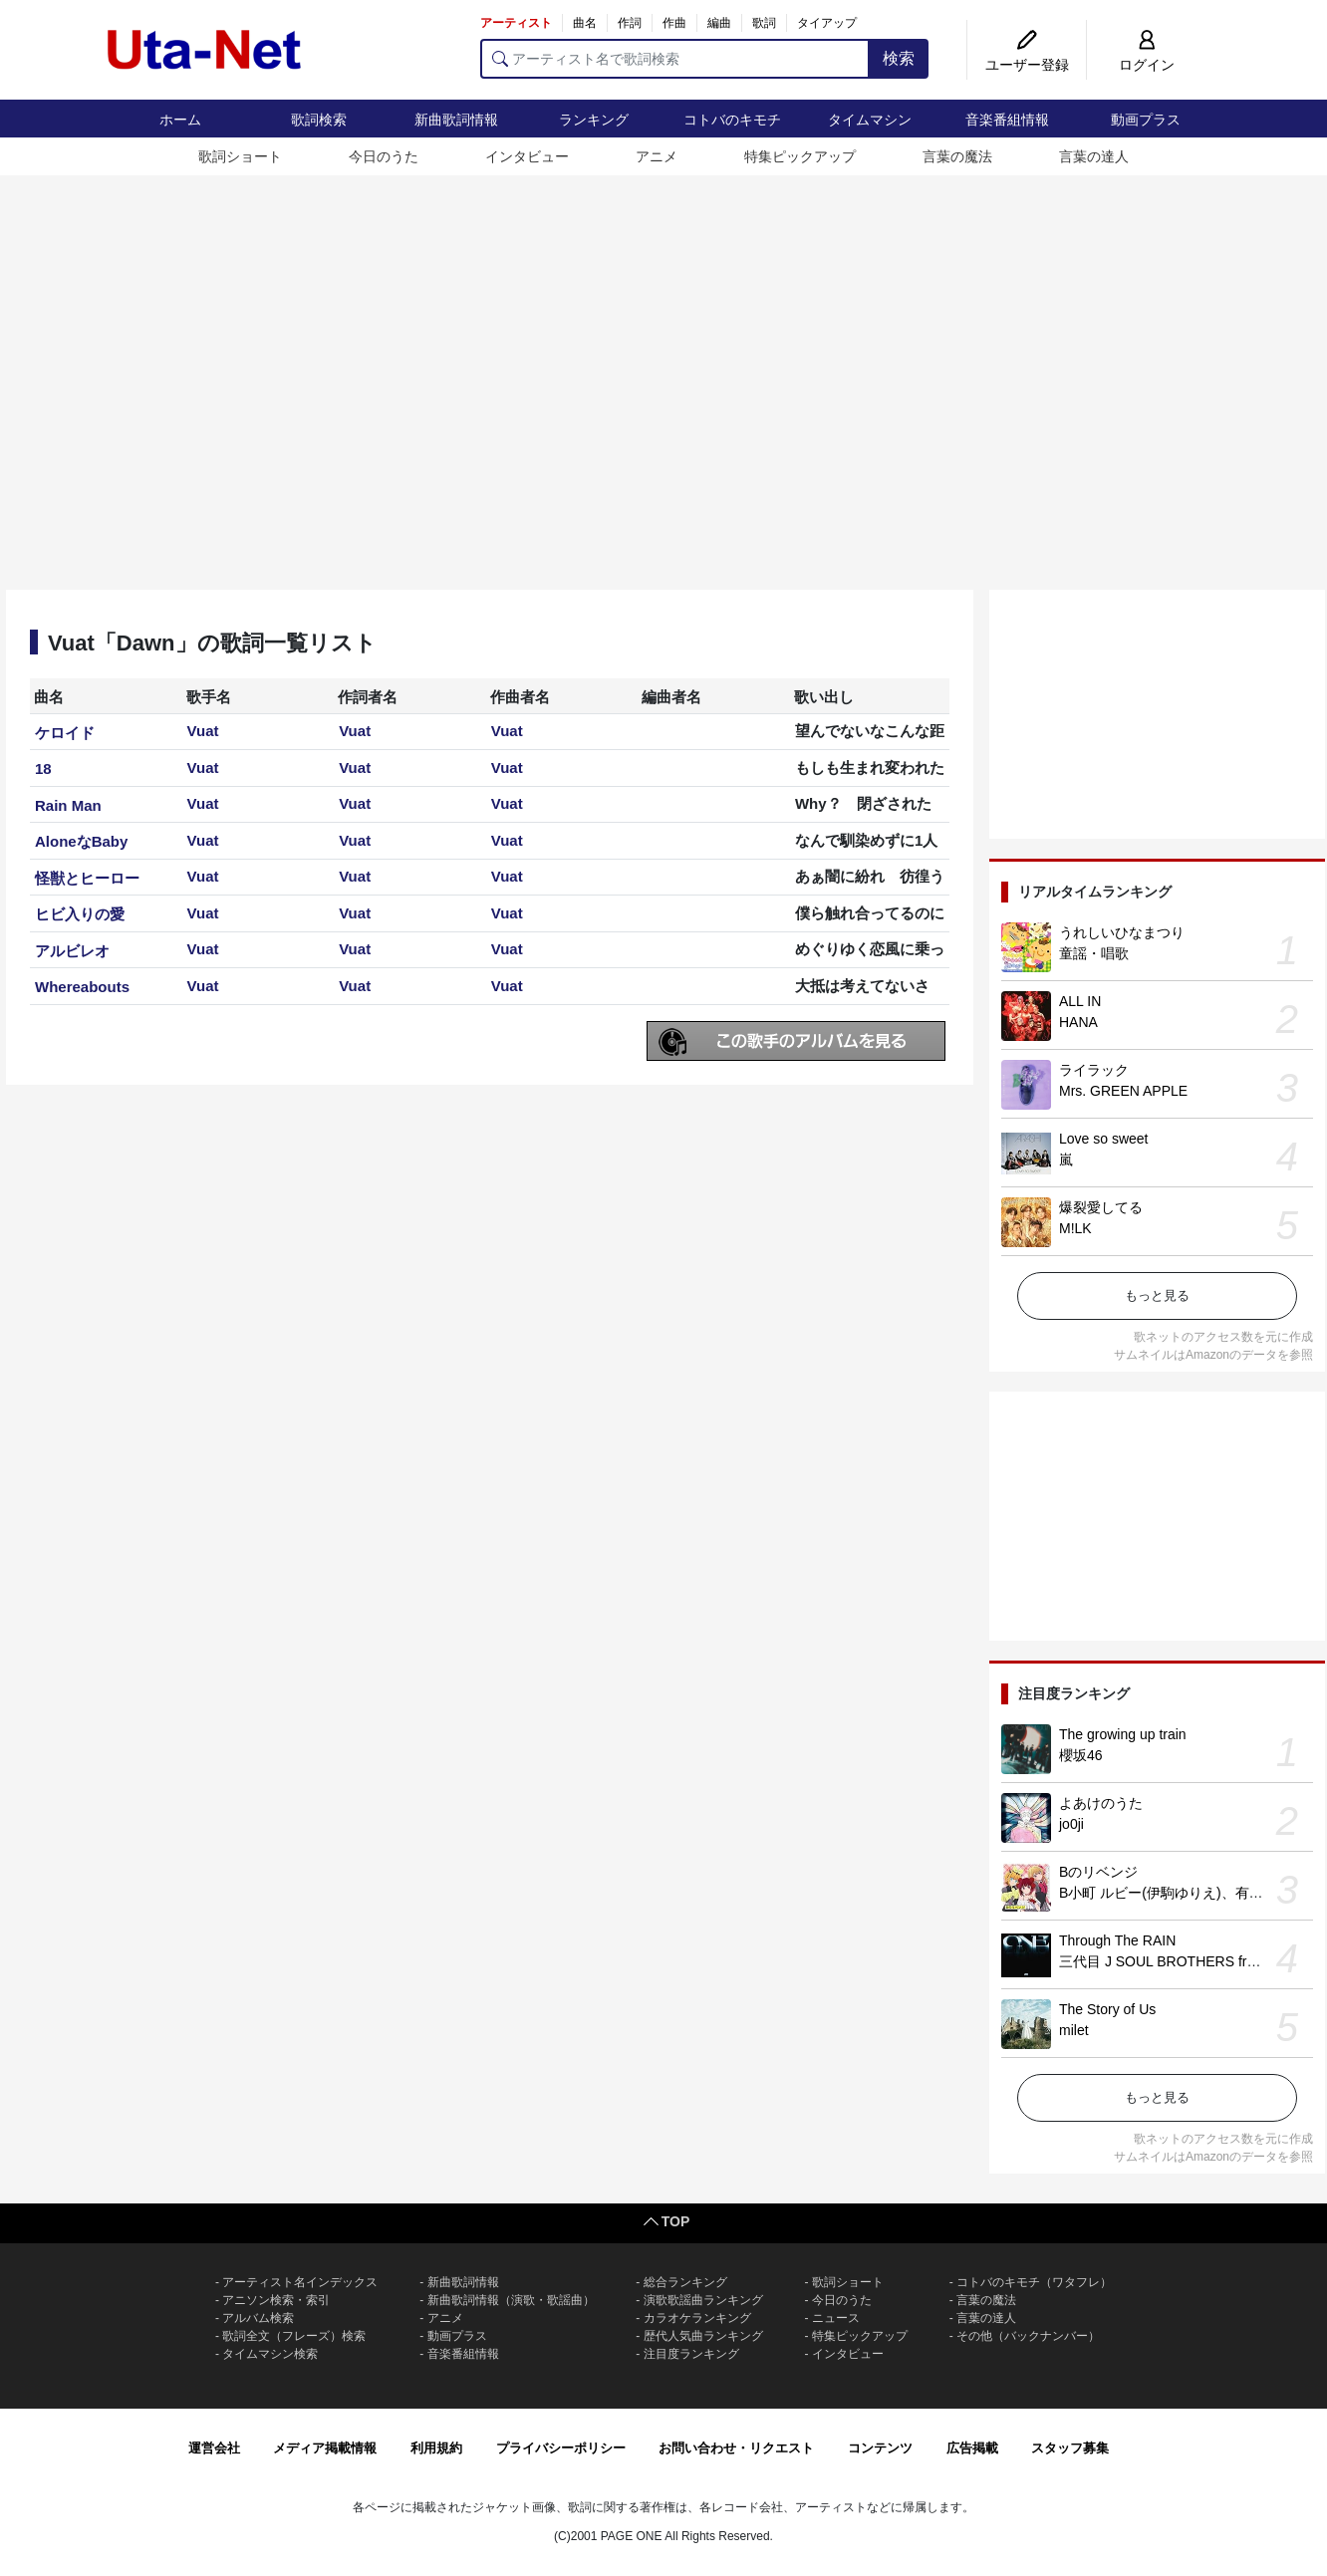 The image size is (1327, 2576). What do you see at coordinates (1007, 120) in the screenshot?
I see `音楽番組情報` at bounding box center [1007, 120].